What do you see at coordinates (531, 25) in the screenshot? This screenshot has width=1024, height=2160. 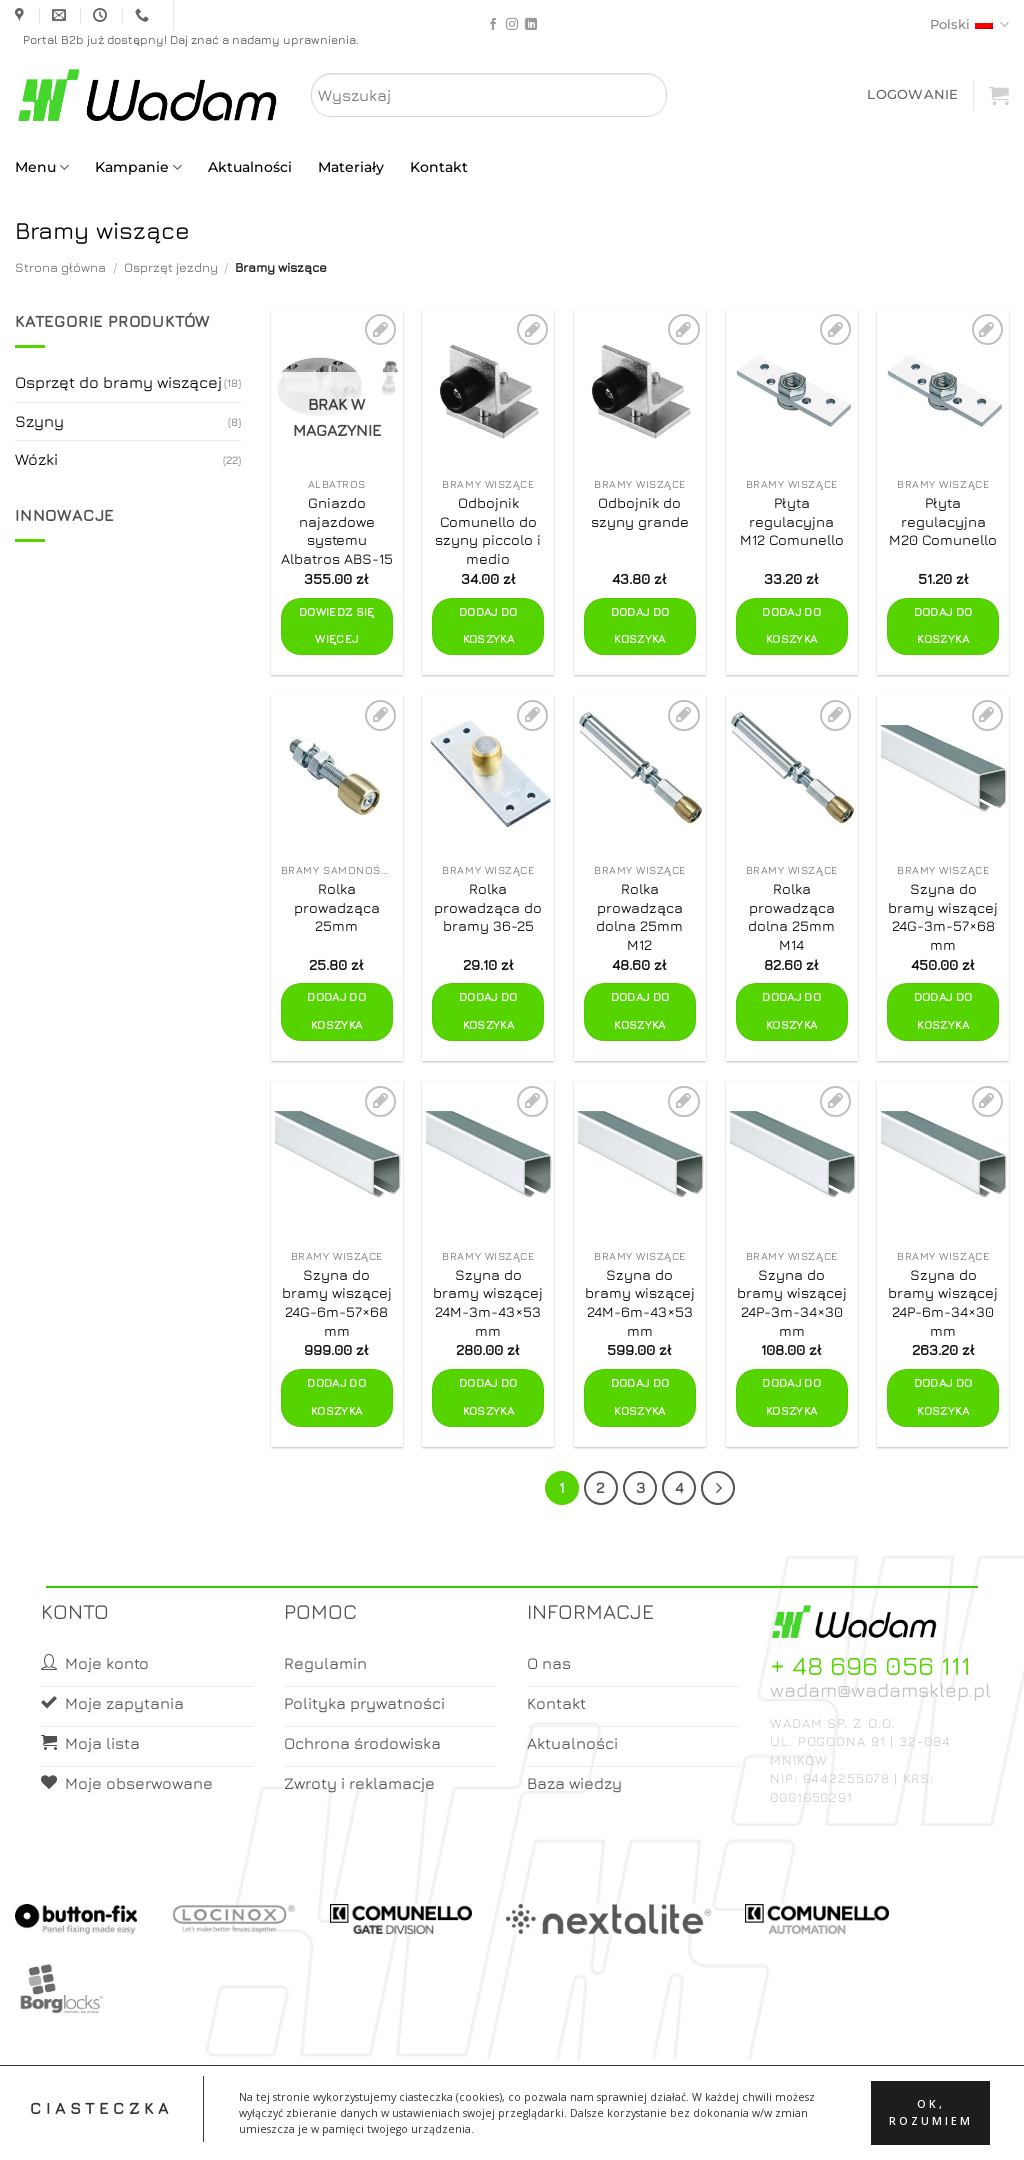 I see `[Follow on LinkedIn]` at bounding box center [531, 25].